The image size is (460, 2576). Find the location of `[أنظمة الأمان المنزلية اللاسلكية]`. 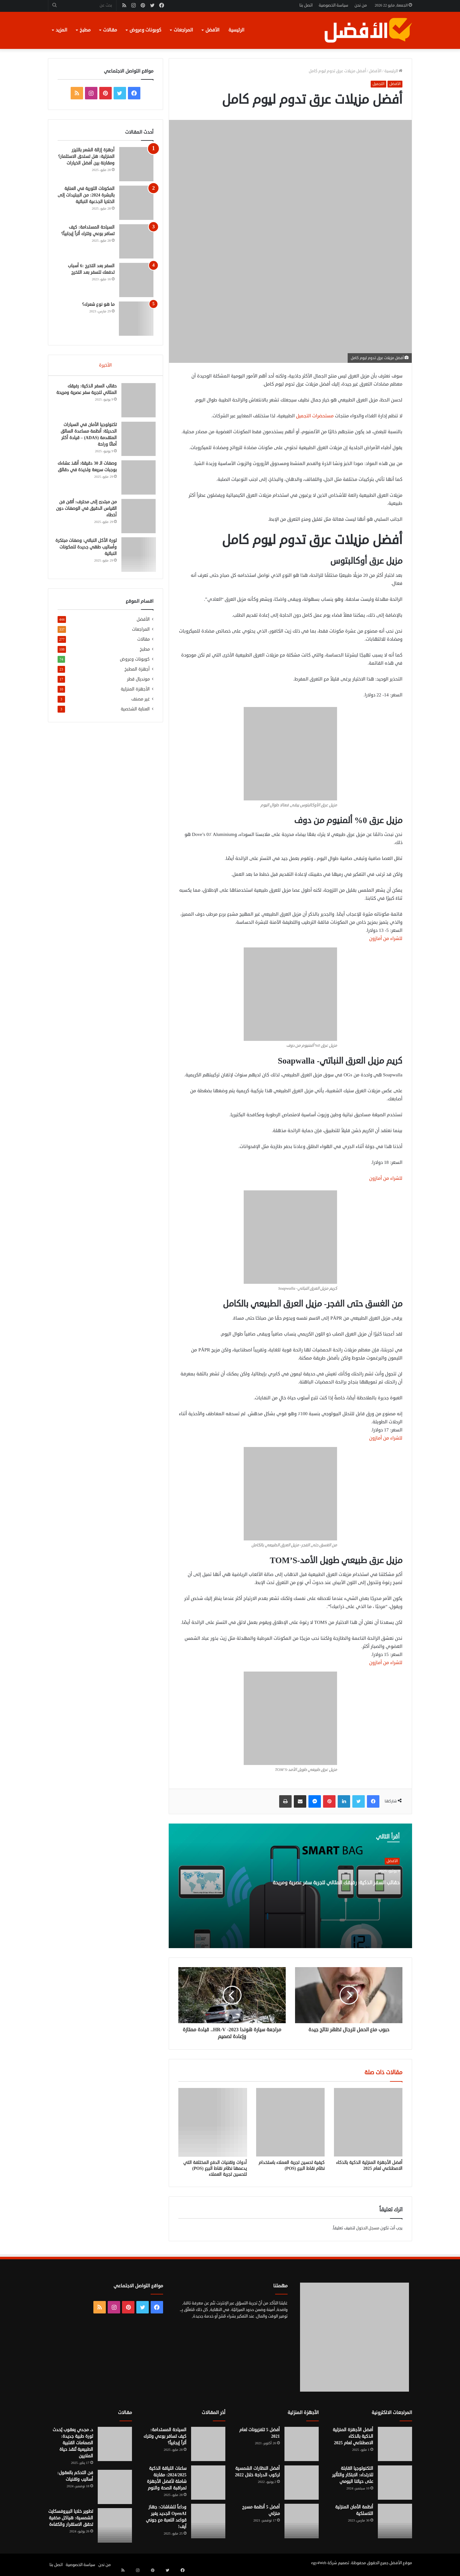

[أنظمة الأمان المنزلية اللاسلكية] is located at coordinates (395, 2521).